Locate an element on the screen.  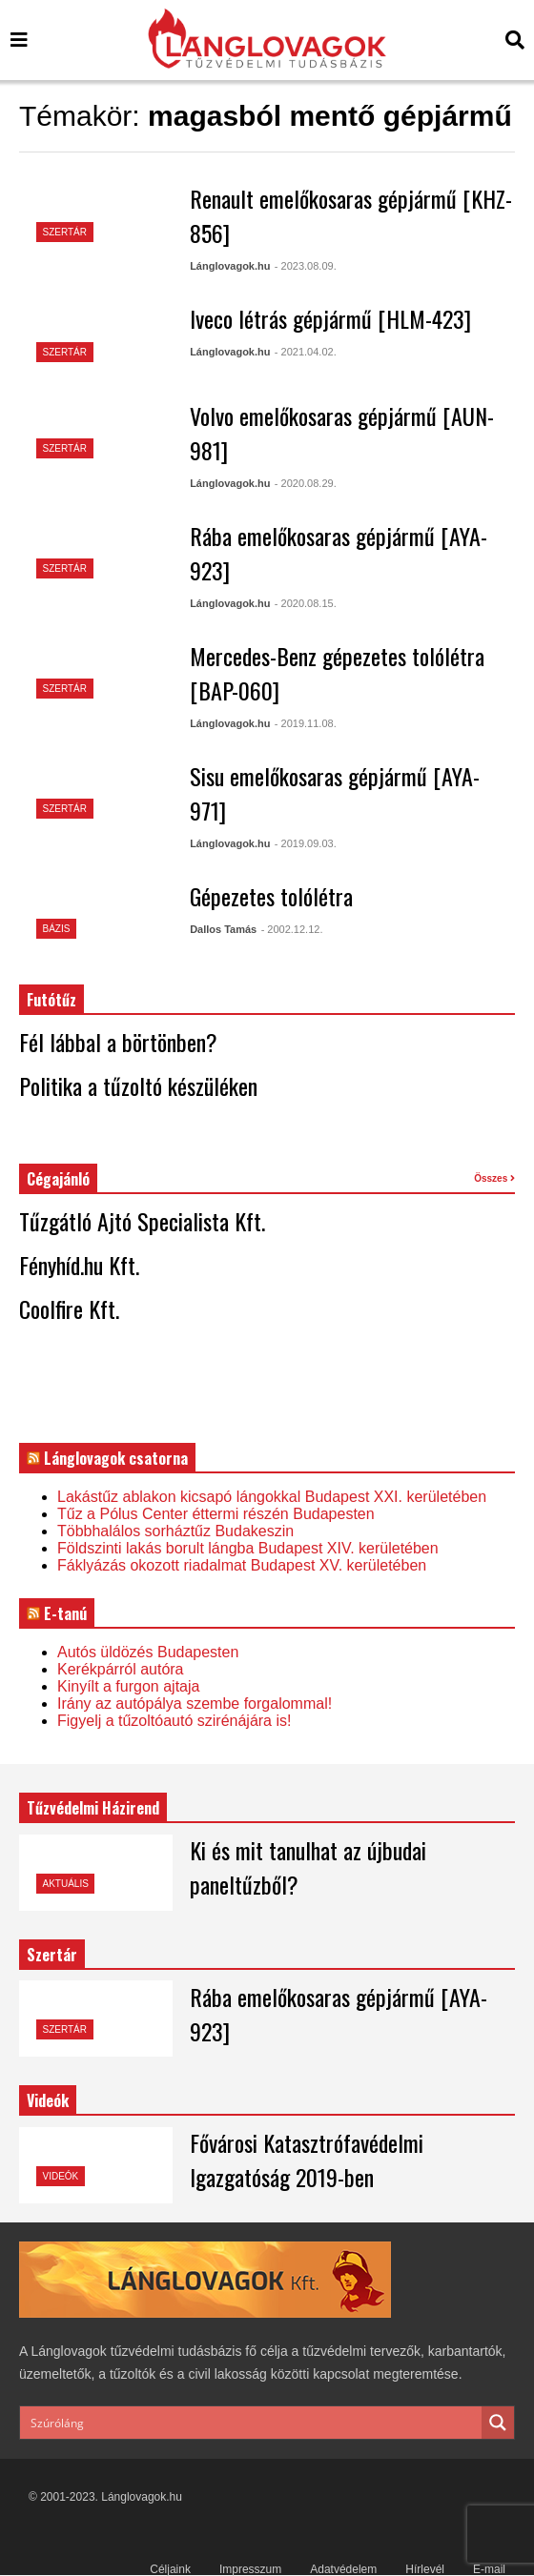
Fényhíd.hu Kft. is located at coordinates (79, 1264).